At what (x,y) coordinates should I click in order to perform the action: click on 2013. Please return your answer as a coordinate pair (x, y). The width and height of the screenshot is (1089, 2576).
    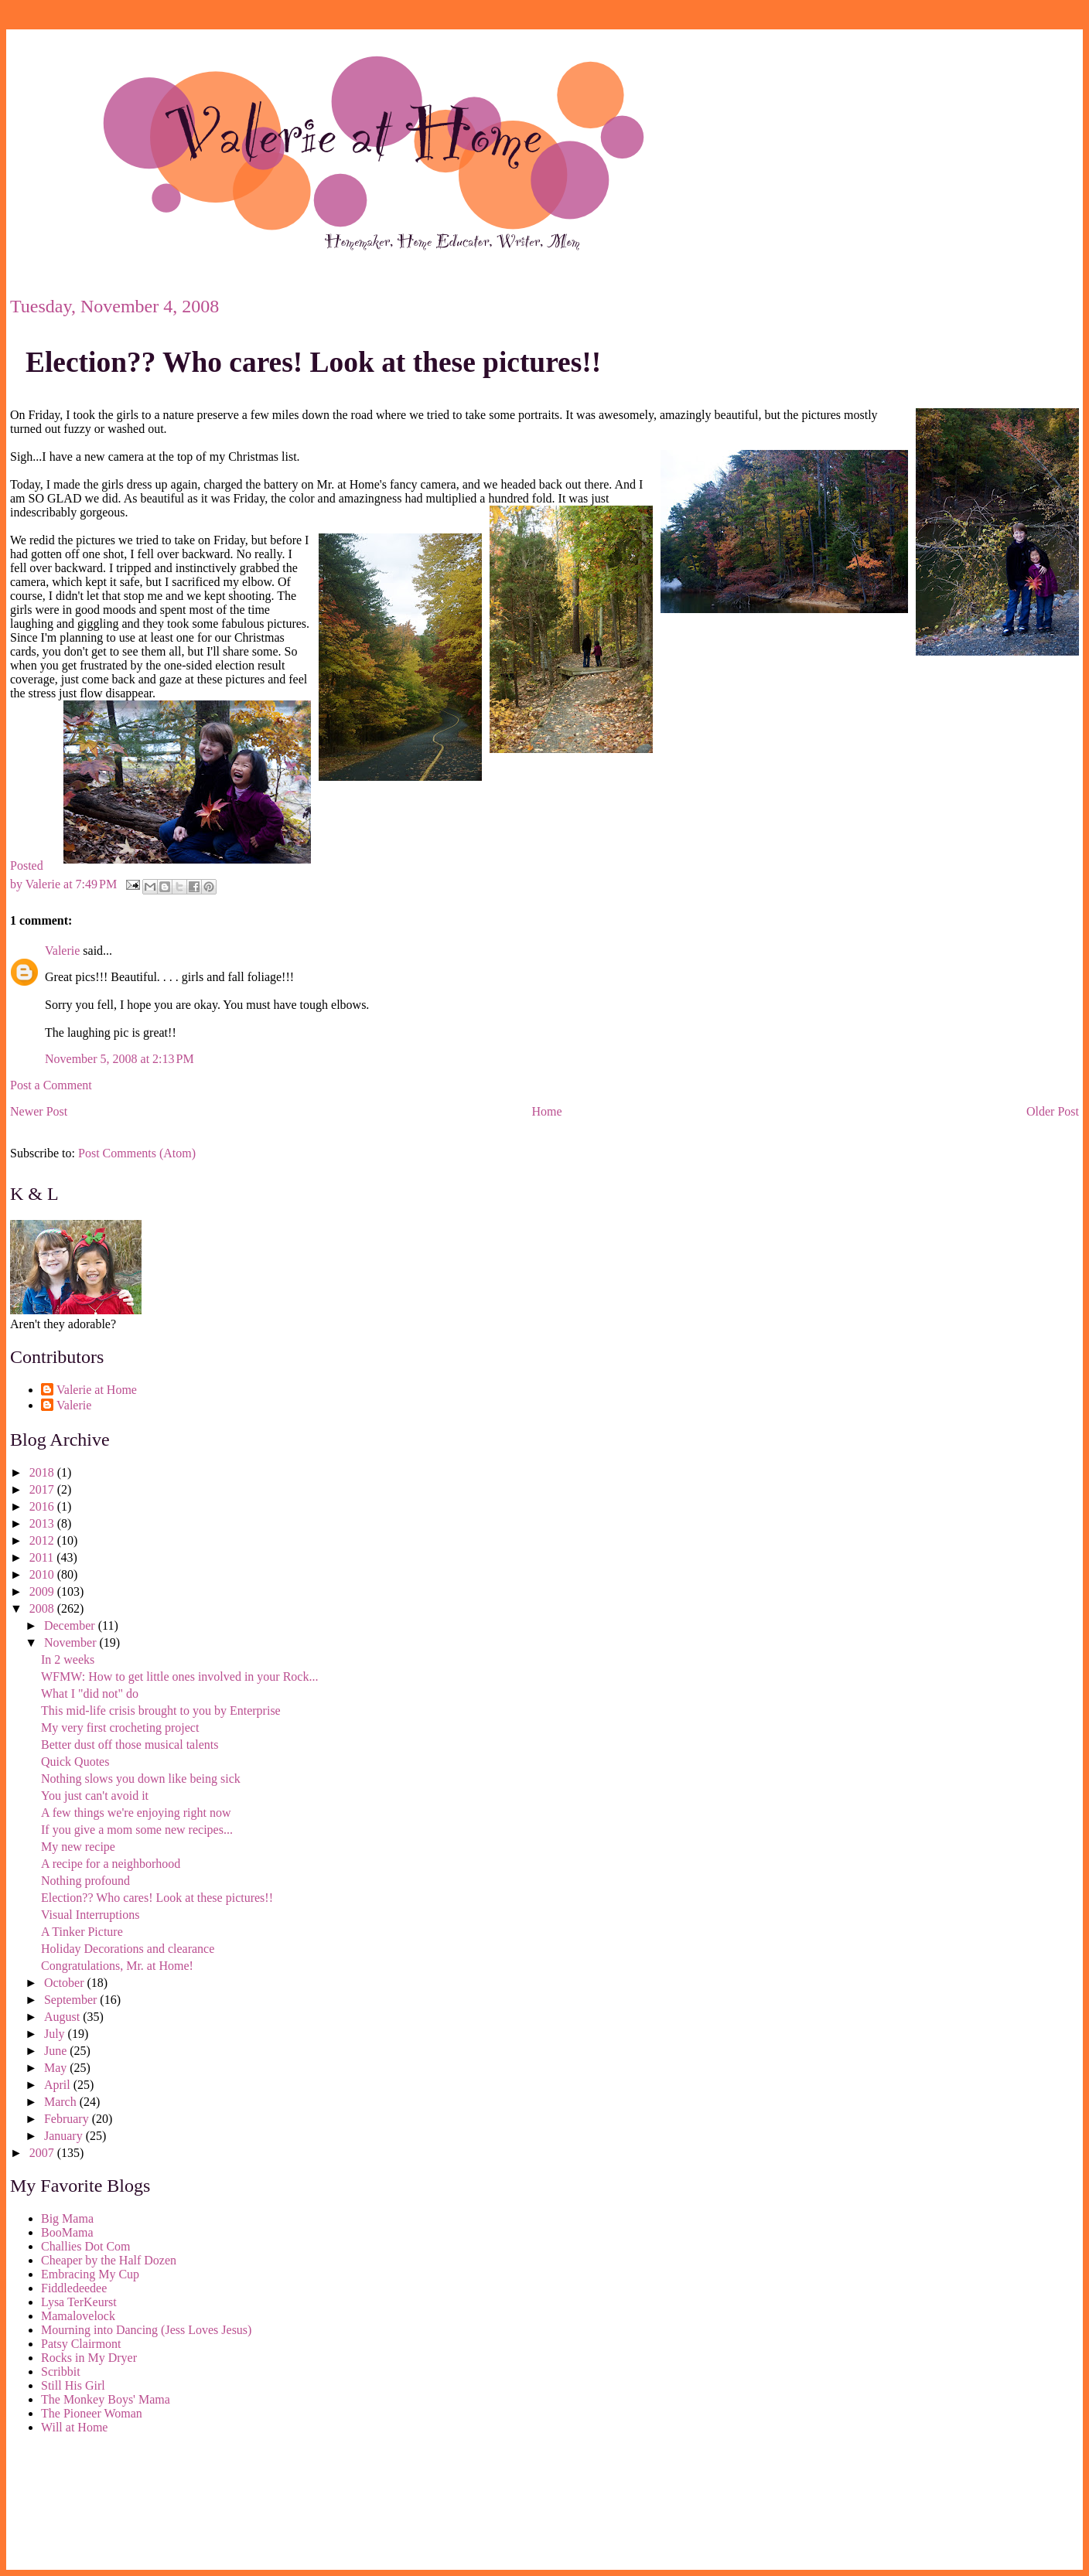
    Looking at the image, I should click on (43, 1523).